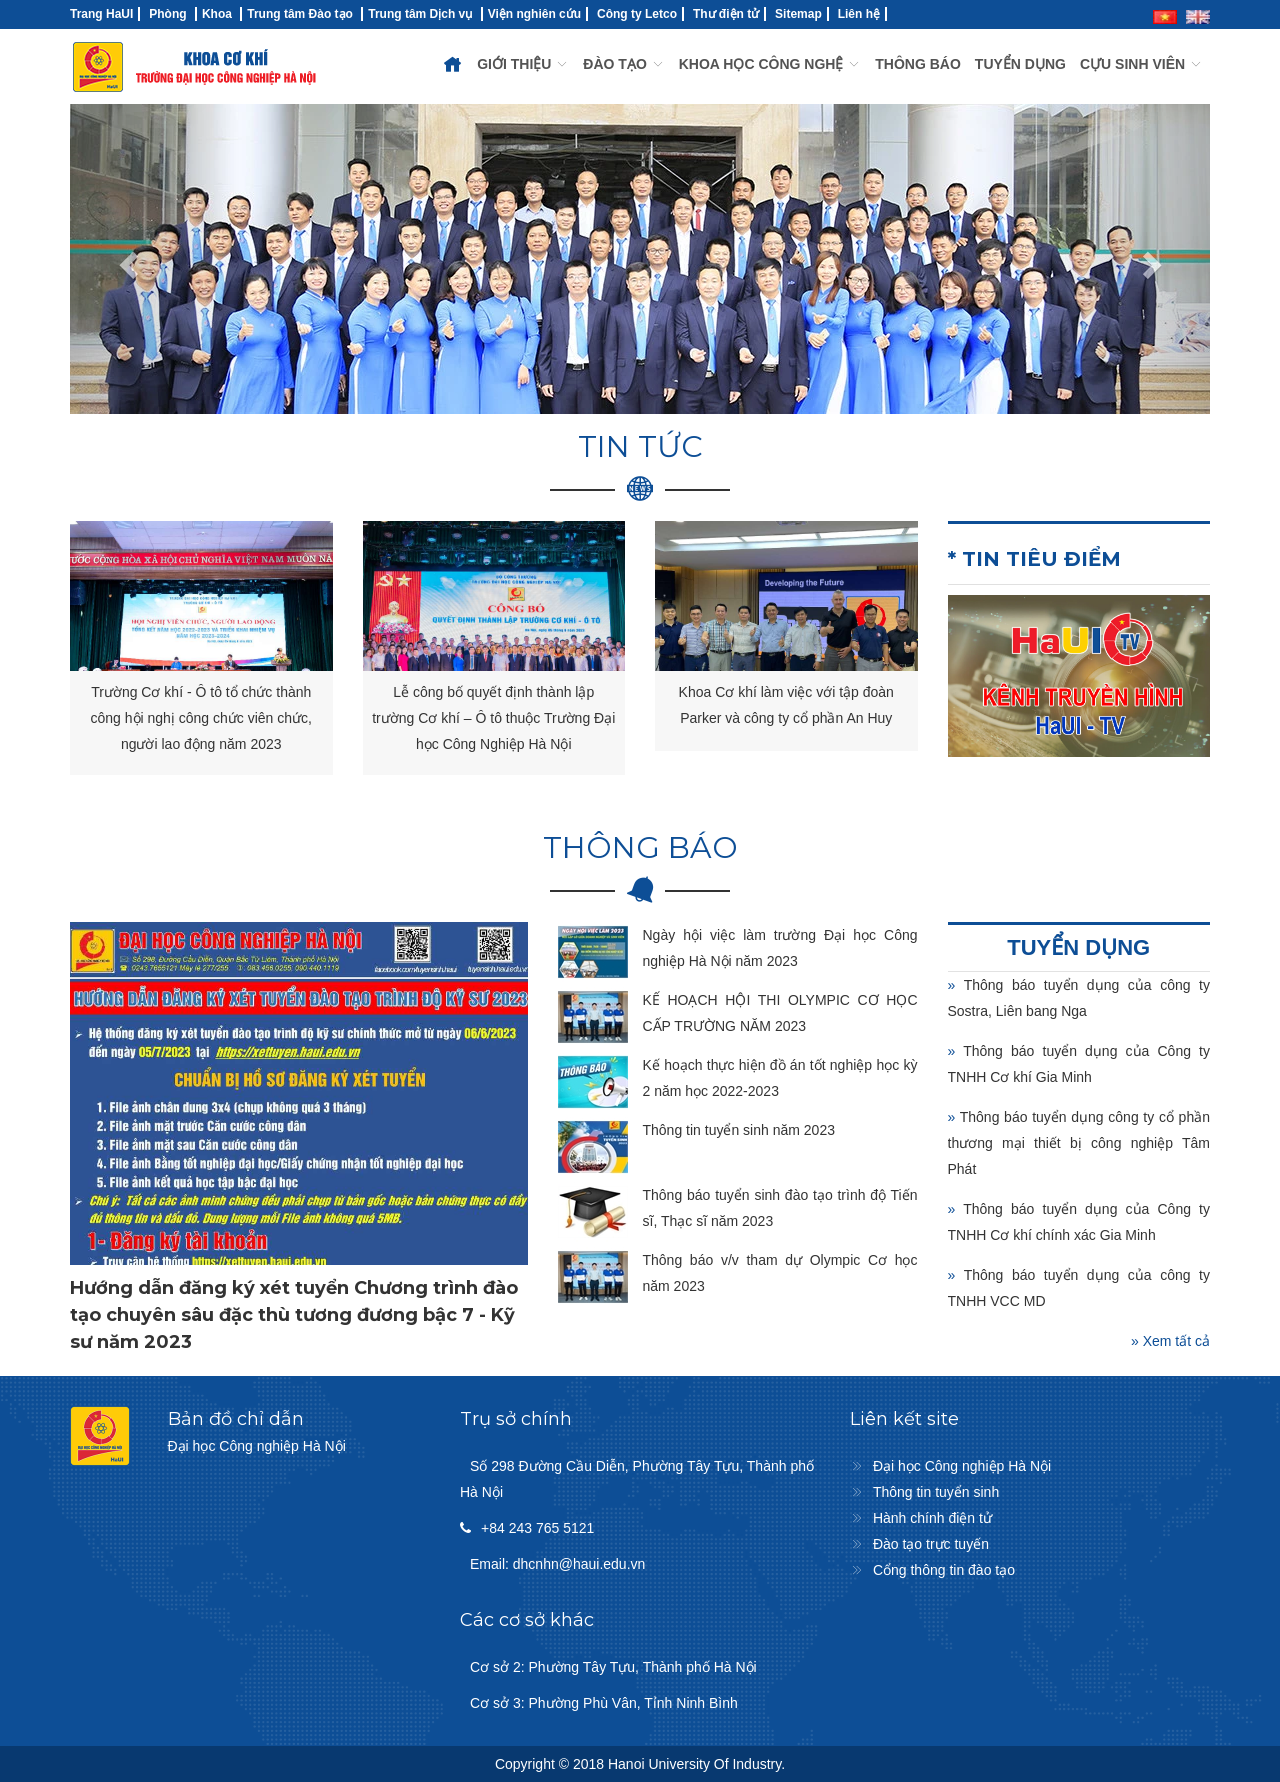 This screenshot has height=1782, width=1280. What do you see at coordinates (300, 14) in the screenshot?
I see `Trung tâm Đào tạo` at bounding box center [300, 14].